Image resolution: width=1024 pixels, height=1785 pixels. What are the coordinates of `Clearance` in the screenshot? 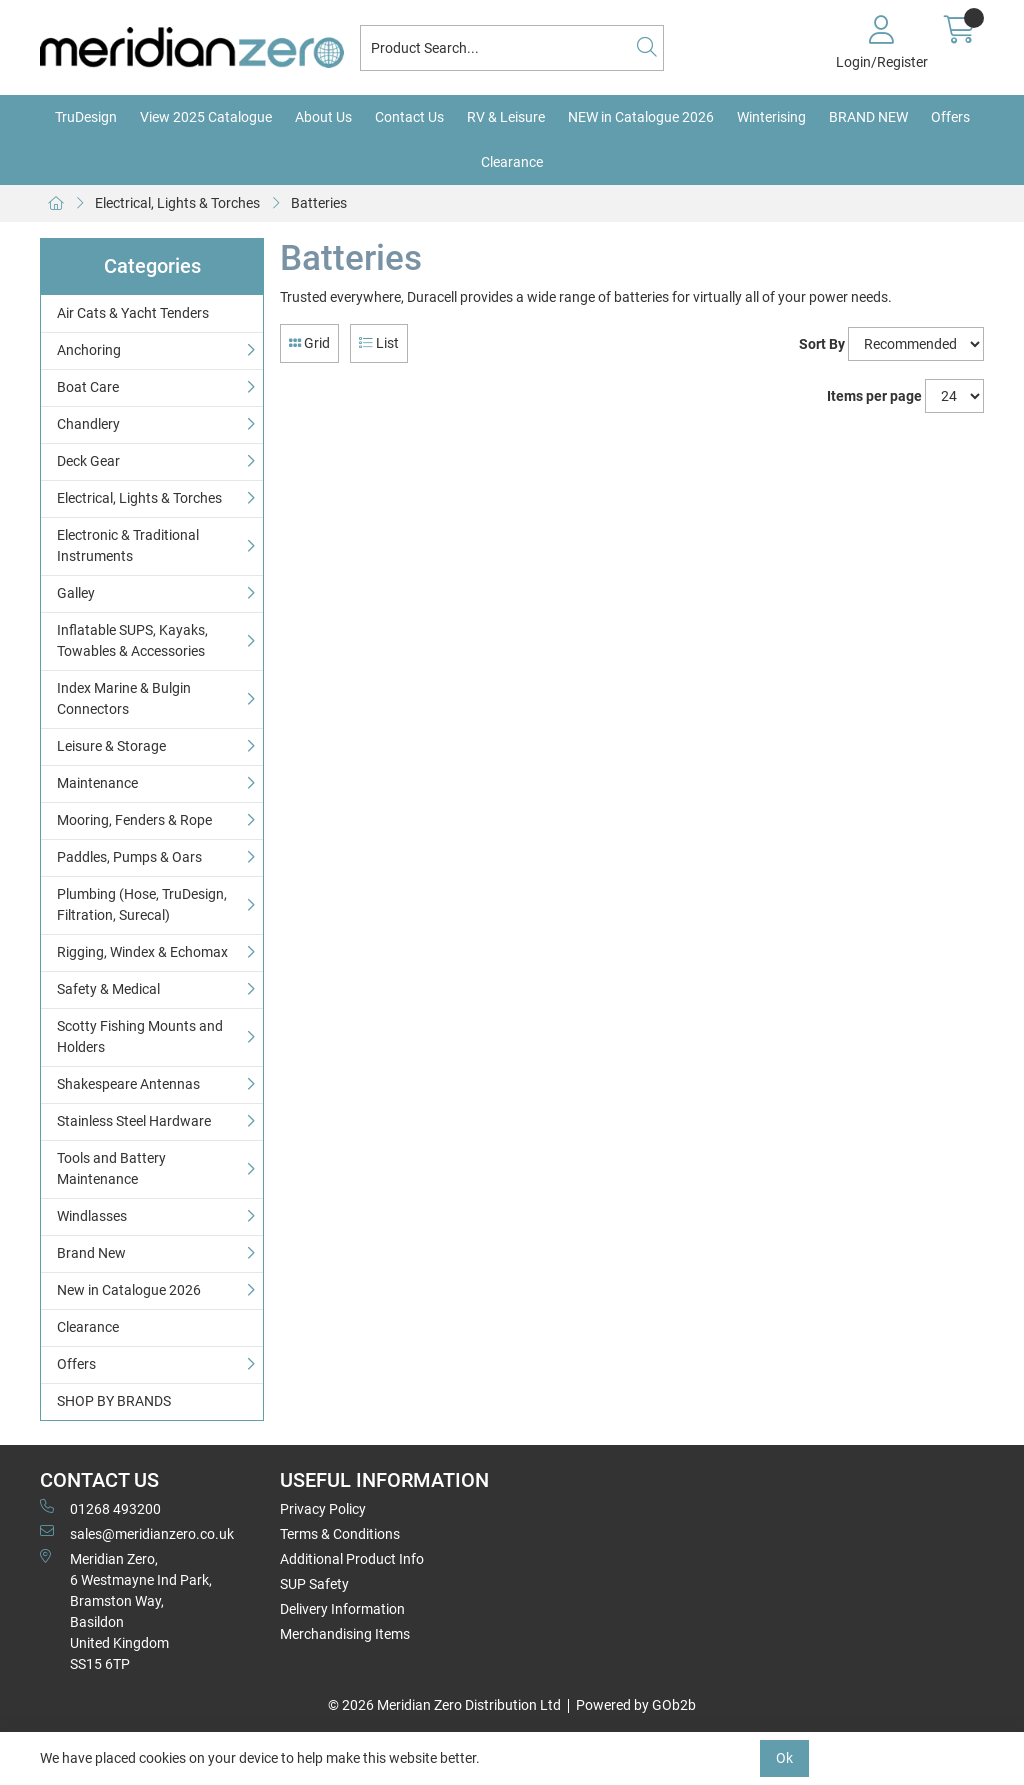 It's located at (512, 162).